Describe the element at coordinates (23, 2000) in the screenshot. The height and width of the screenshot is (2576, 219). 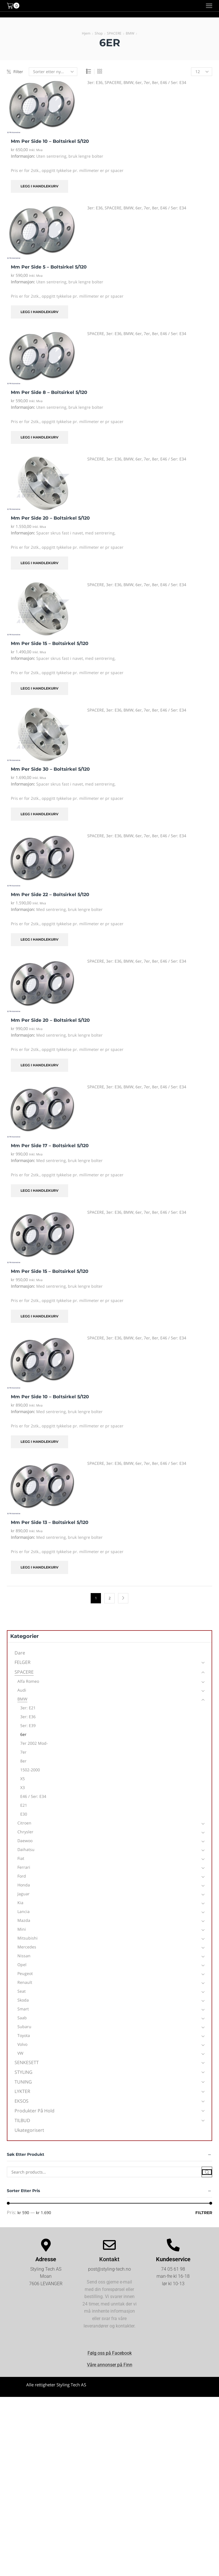
I see `Skoda` at that location.